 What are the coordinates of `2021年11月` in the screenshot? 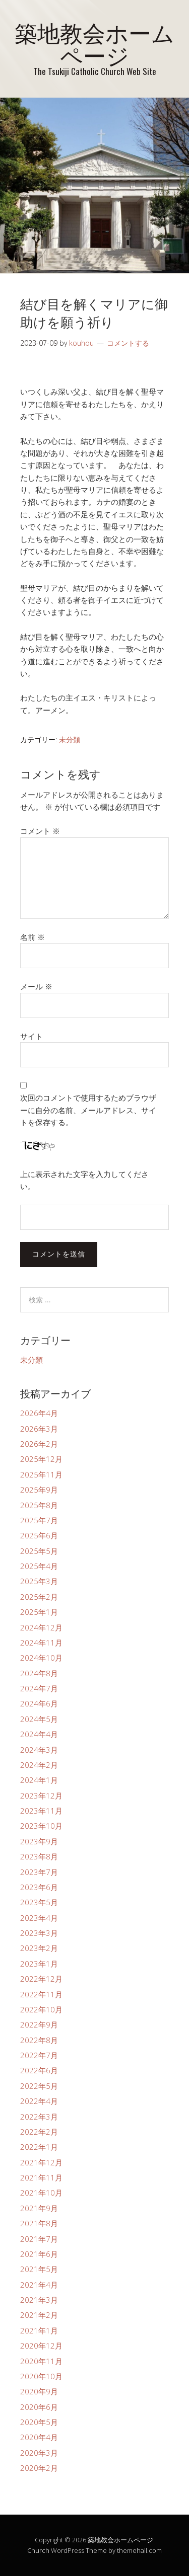 It's located at (41, 2177).